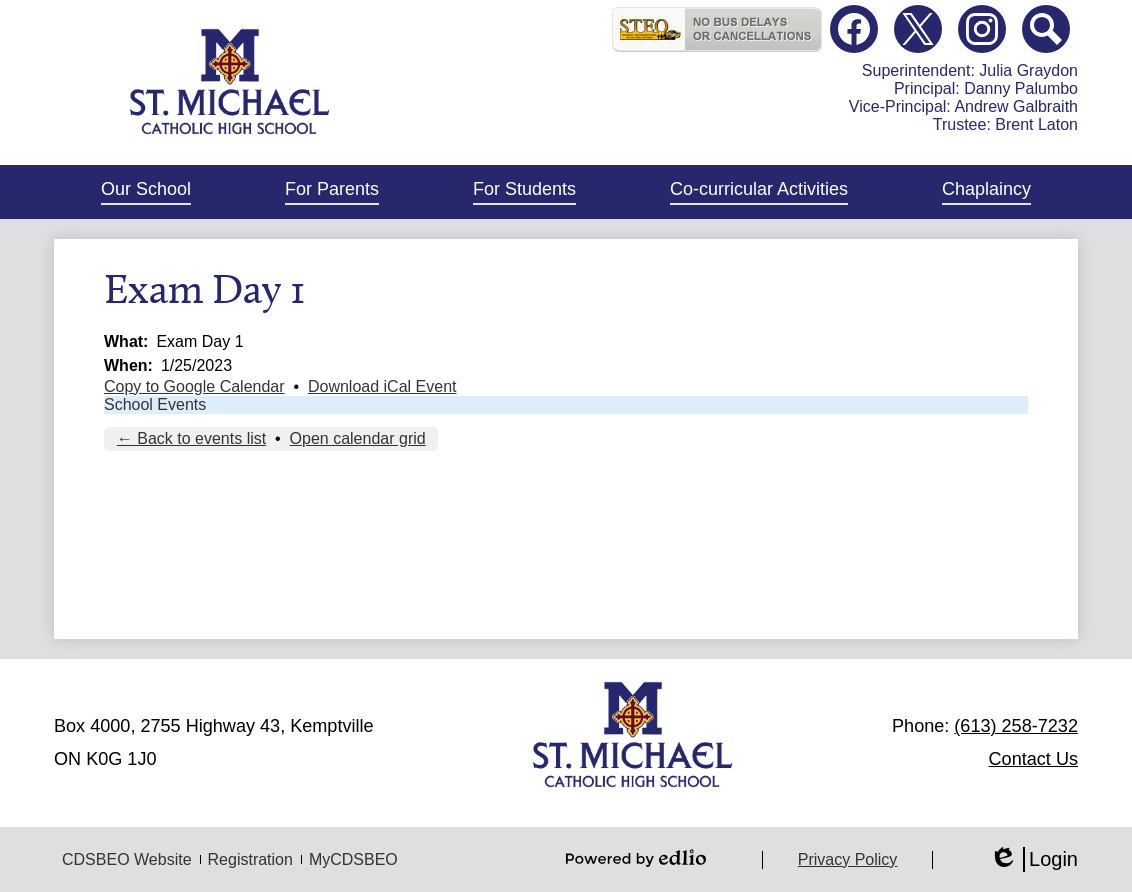 The image size is (1132, 892). What do you see at coordinates (1016, 726) in the screenshot?
I see `(613) 258-7232` at bounding box center [1016, 726].